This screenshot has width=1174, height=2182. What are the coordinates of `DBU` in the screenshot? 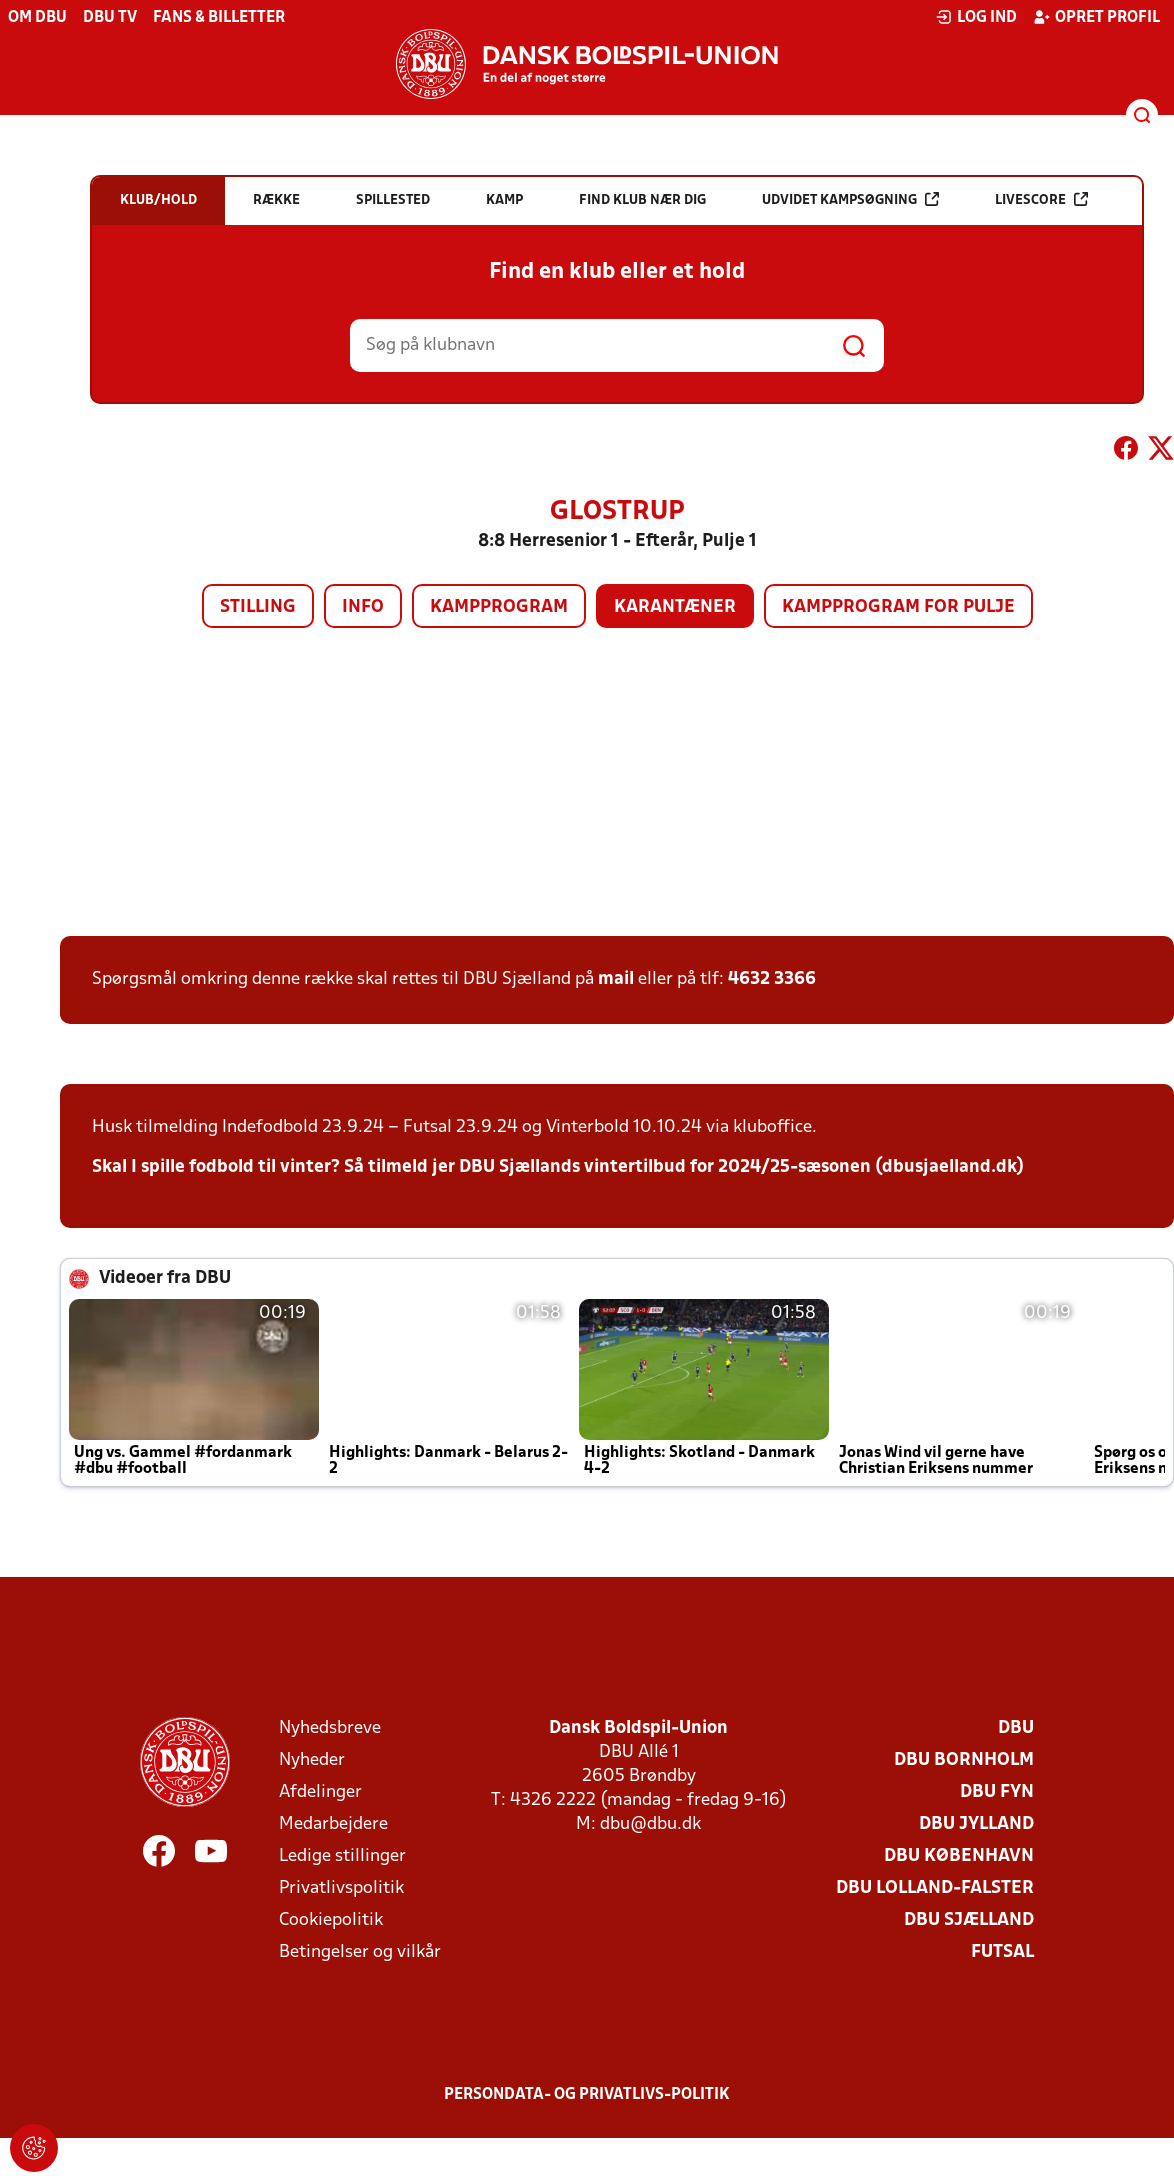 It's located at (1016, 1728).